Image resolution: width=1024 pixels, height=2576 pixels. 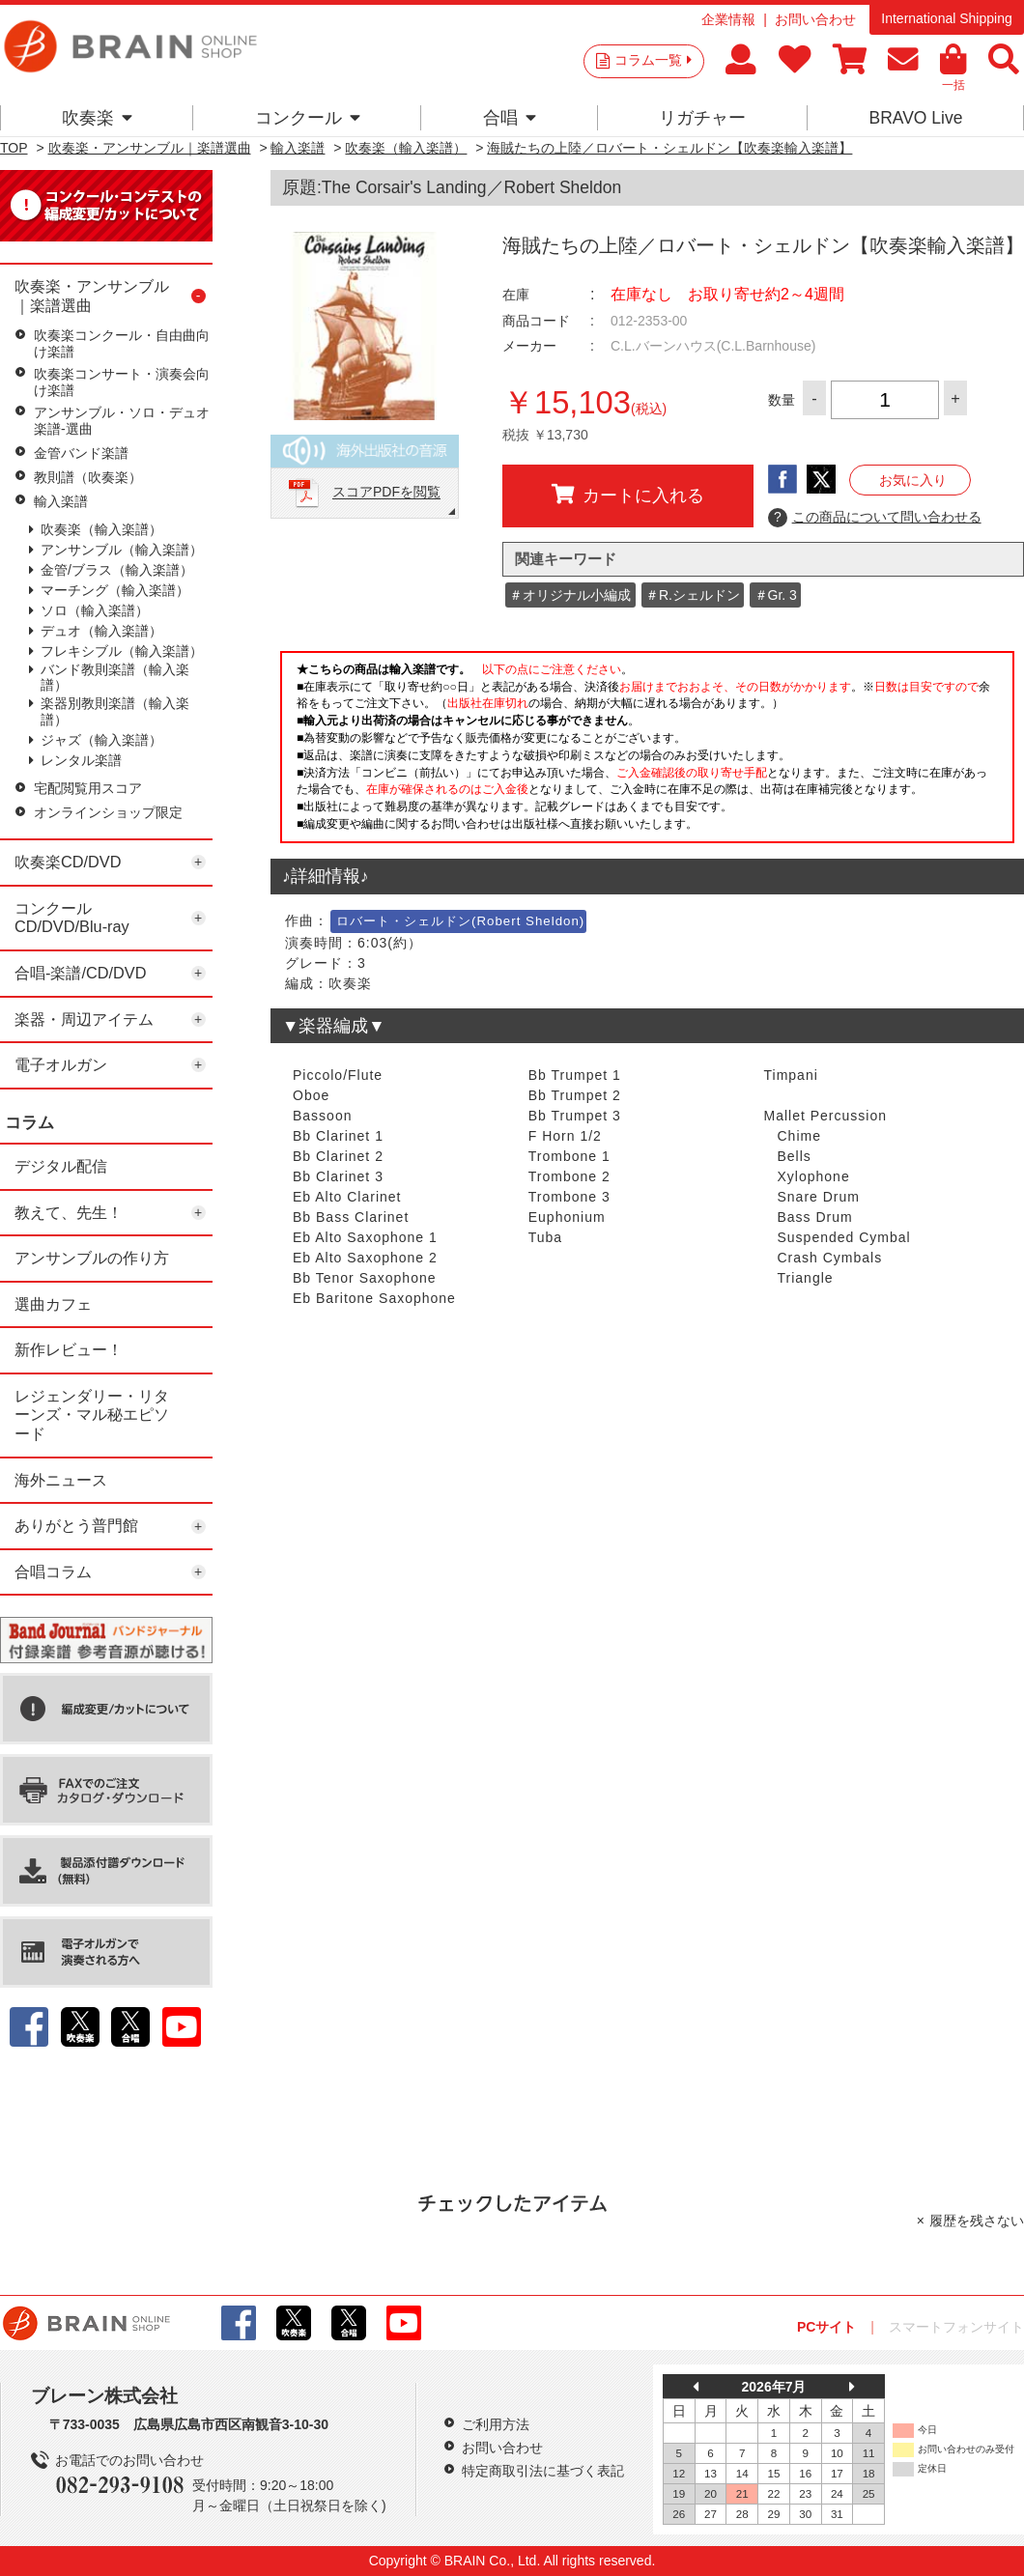 I want to click on この商品について問い合わせる, so click(x=874, y=517).